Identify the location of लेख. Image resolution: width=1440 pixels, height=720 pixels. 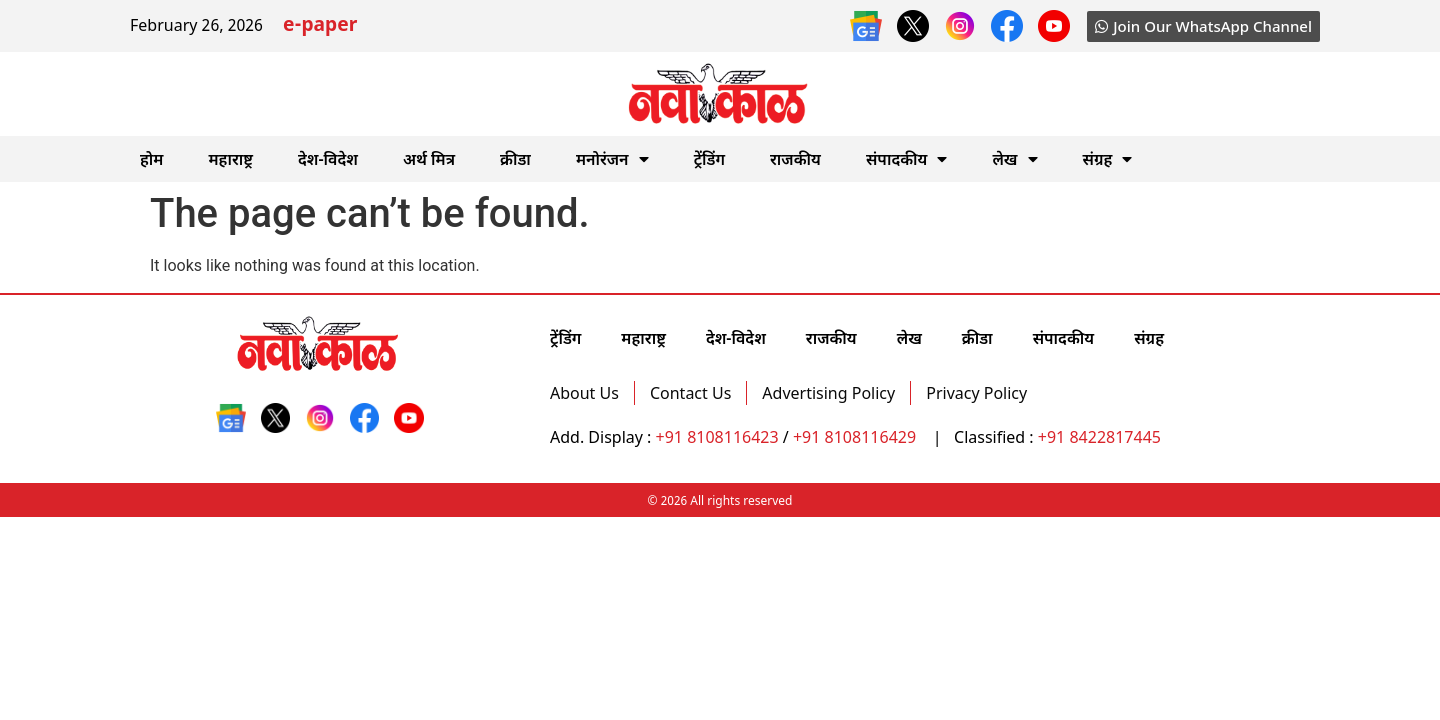
(1014, 159).